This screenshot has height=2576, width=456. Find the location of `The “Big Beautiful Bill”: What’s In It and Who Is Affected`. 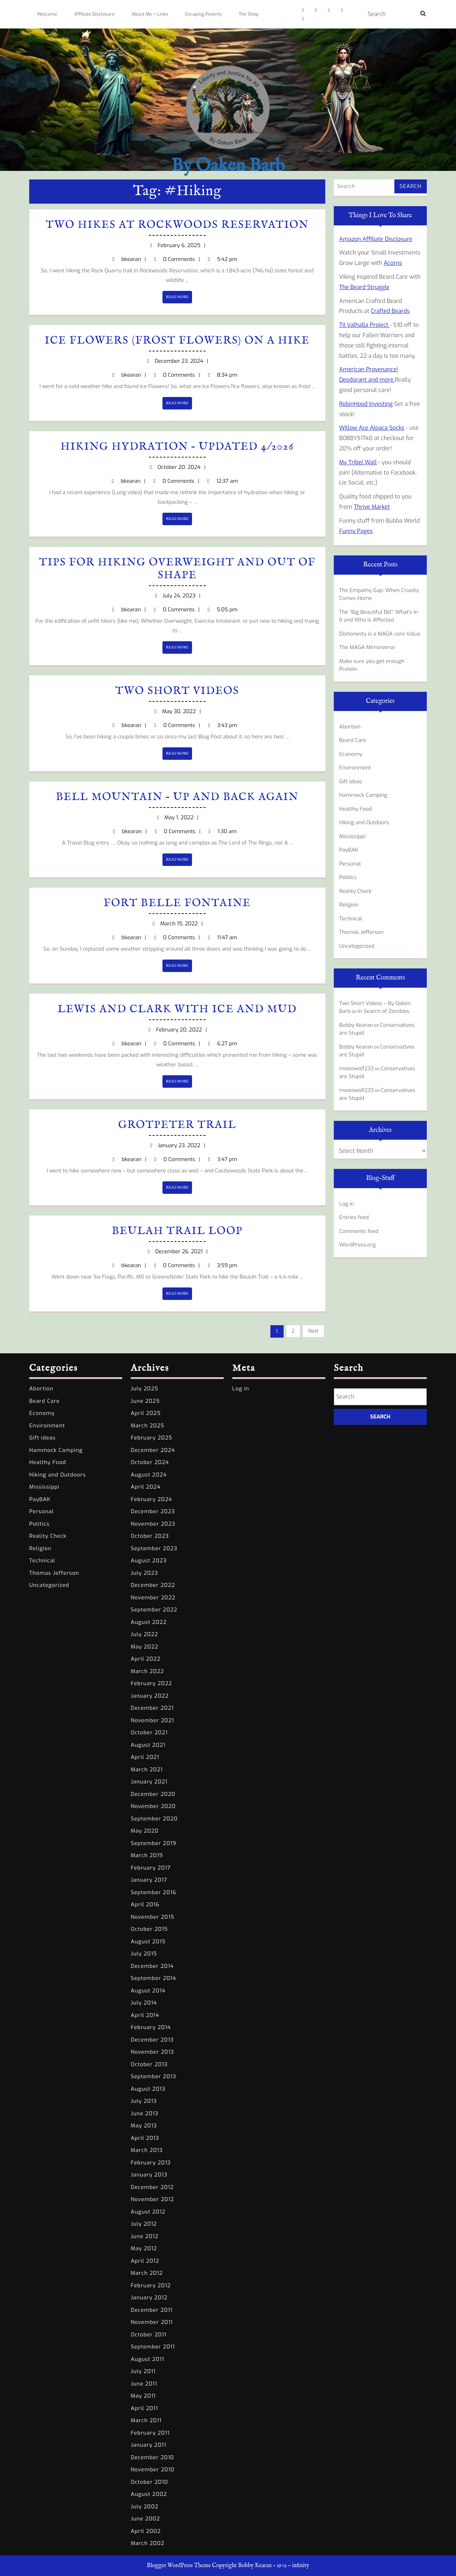

The “Big Beautiful Bill”: What’s In It and Who Is Affected is located at coordinates (378, 616).